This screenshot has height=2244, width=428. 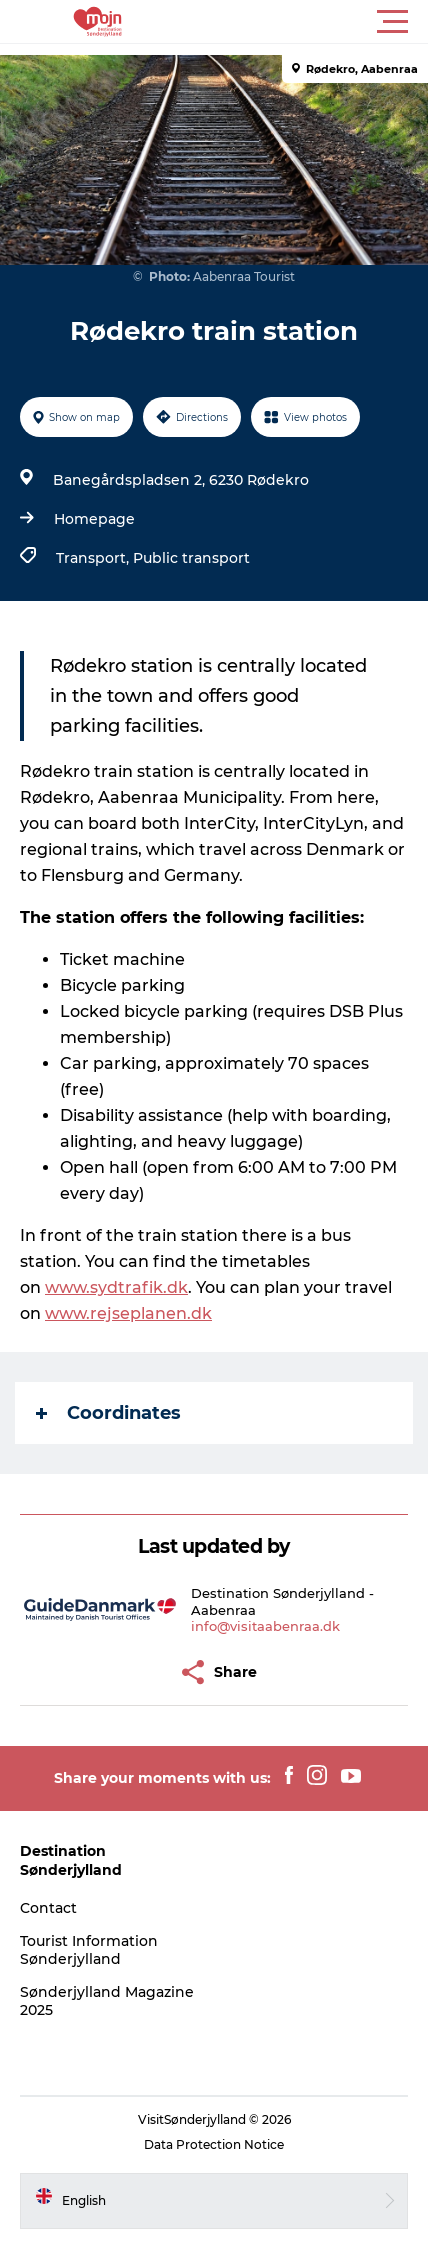 I want to click on www.rejseplanen.dk, so click(x=128, y=1313).